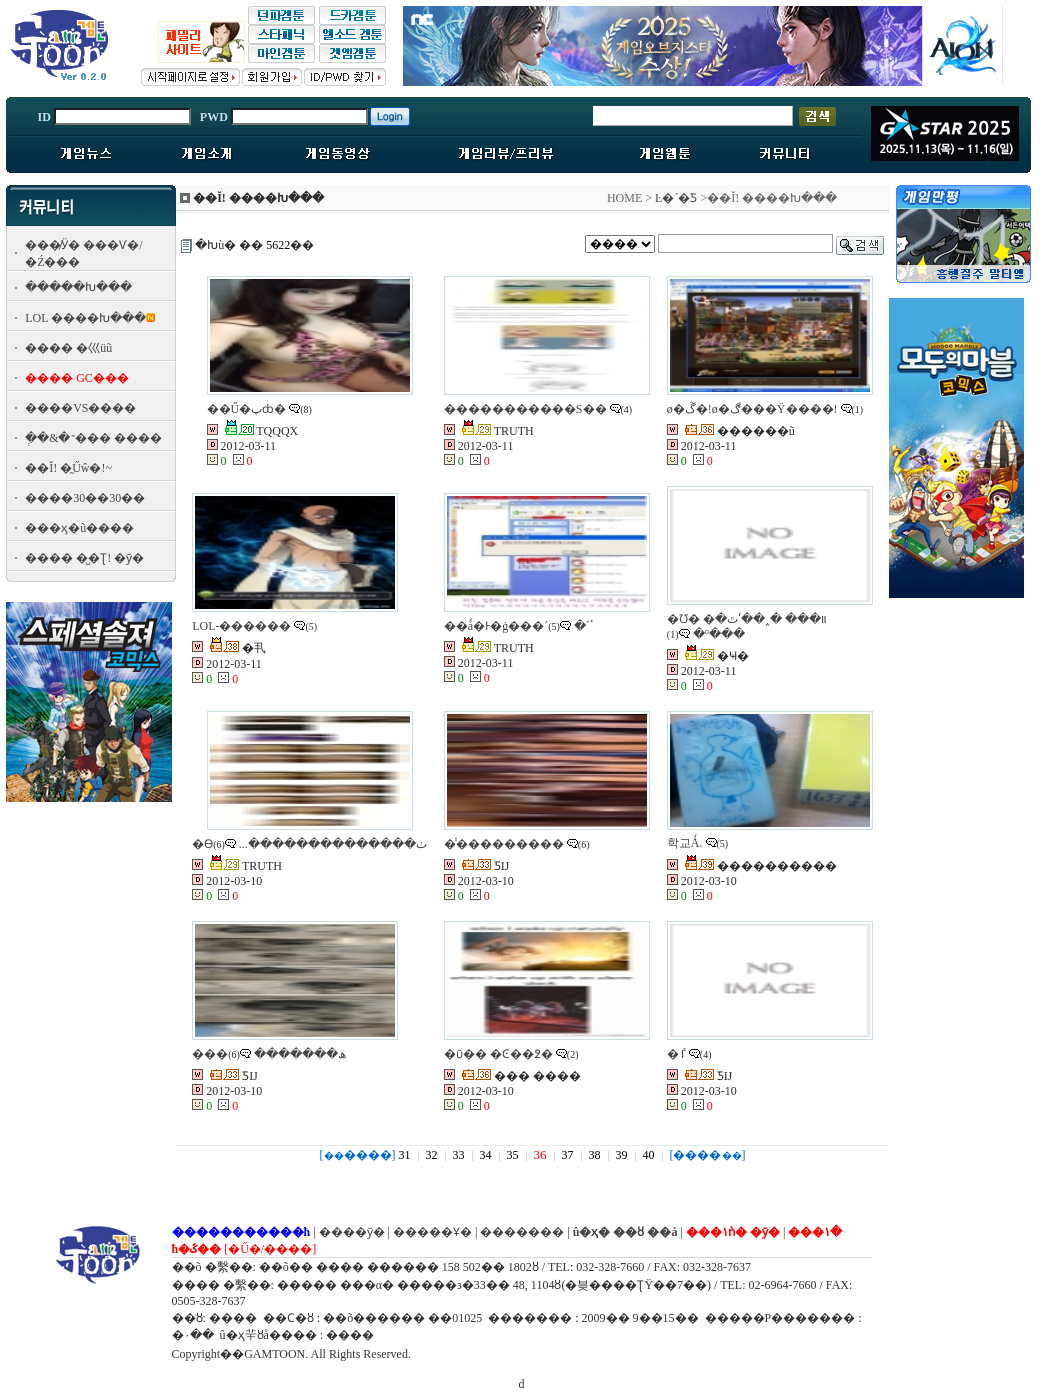  I want to click on ���� �⼮üũ, so click(68, 348).